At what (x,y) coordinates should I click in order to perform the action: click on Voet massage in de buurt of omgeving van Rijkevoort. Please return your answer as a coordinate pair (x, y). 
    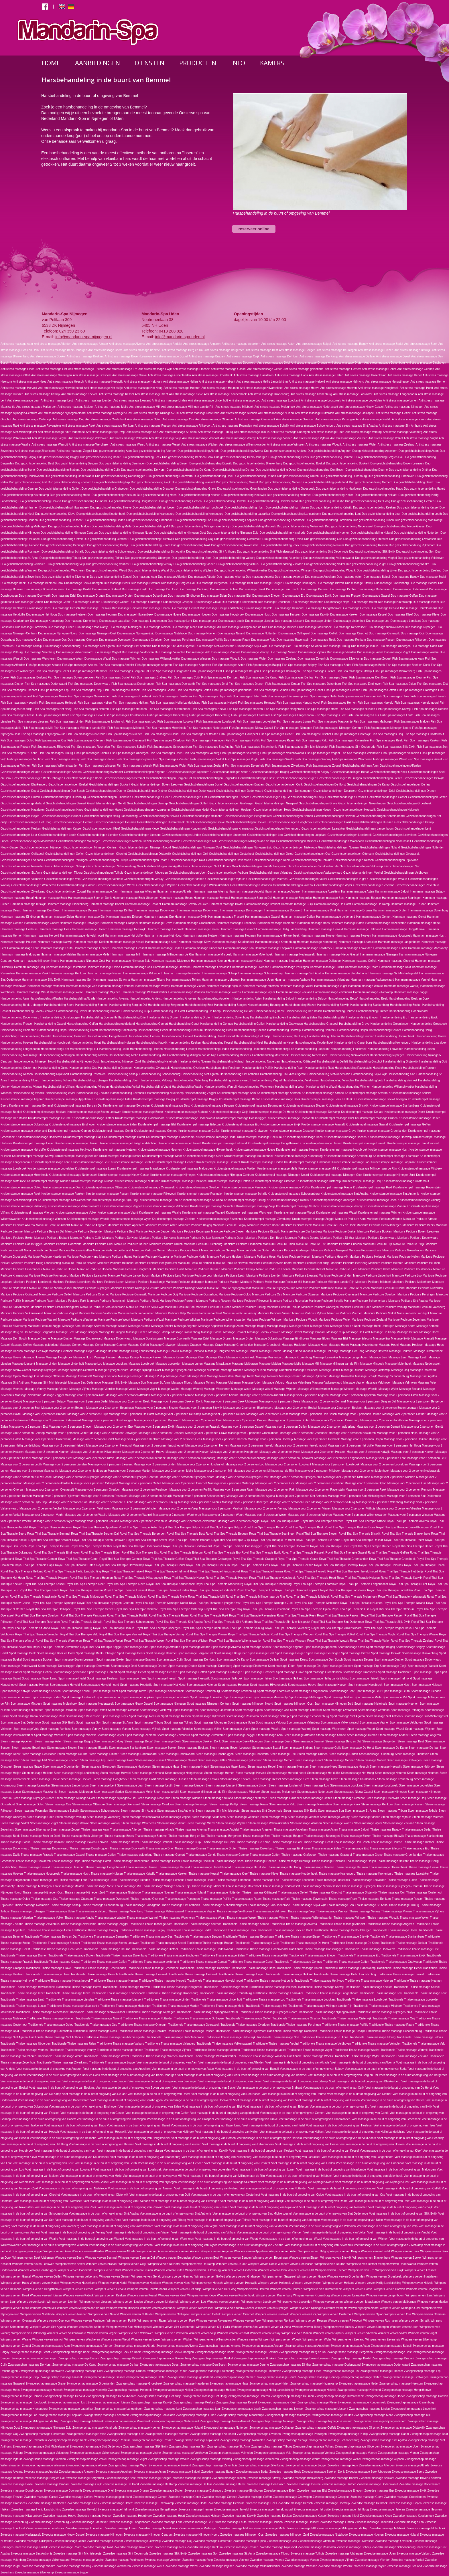
    Looking at the image, I should click on (264, 2207).